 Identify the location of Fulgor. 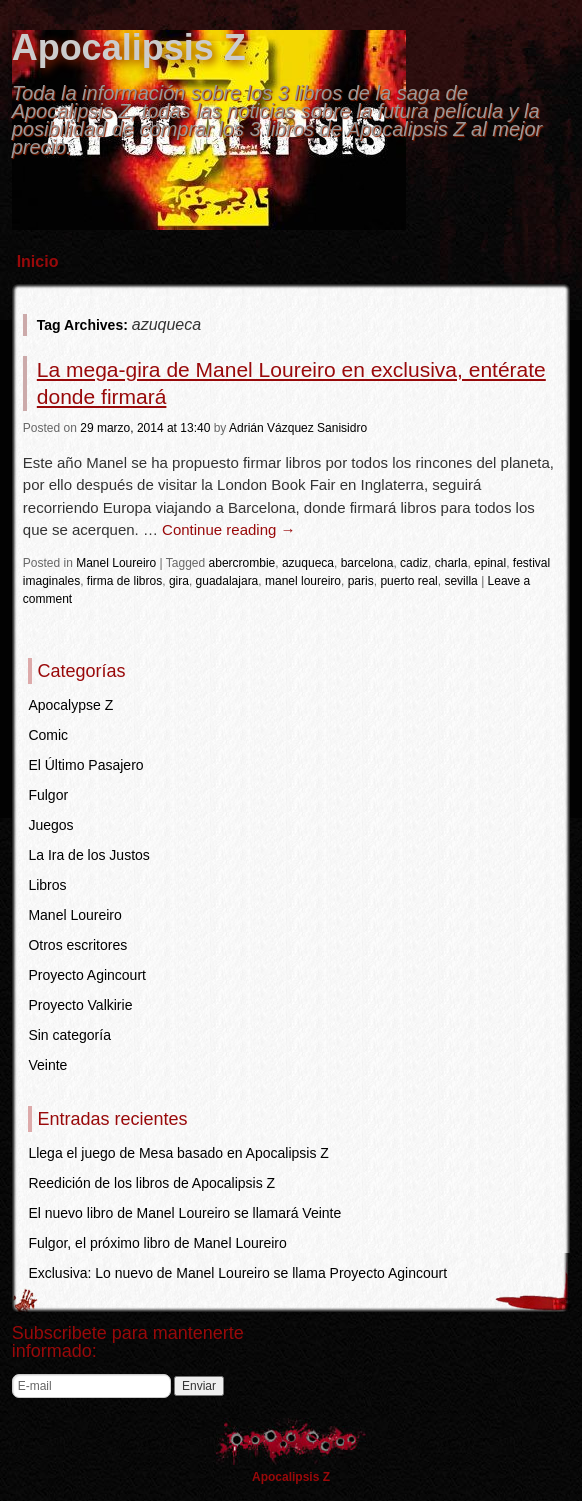
(48, 795).